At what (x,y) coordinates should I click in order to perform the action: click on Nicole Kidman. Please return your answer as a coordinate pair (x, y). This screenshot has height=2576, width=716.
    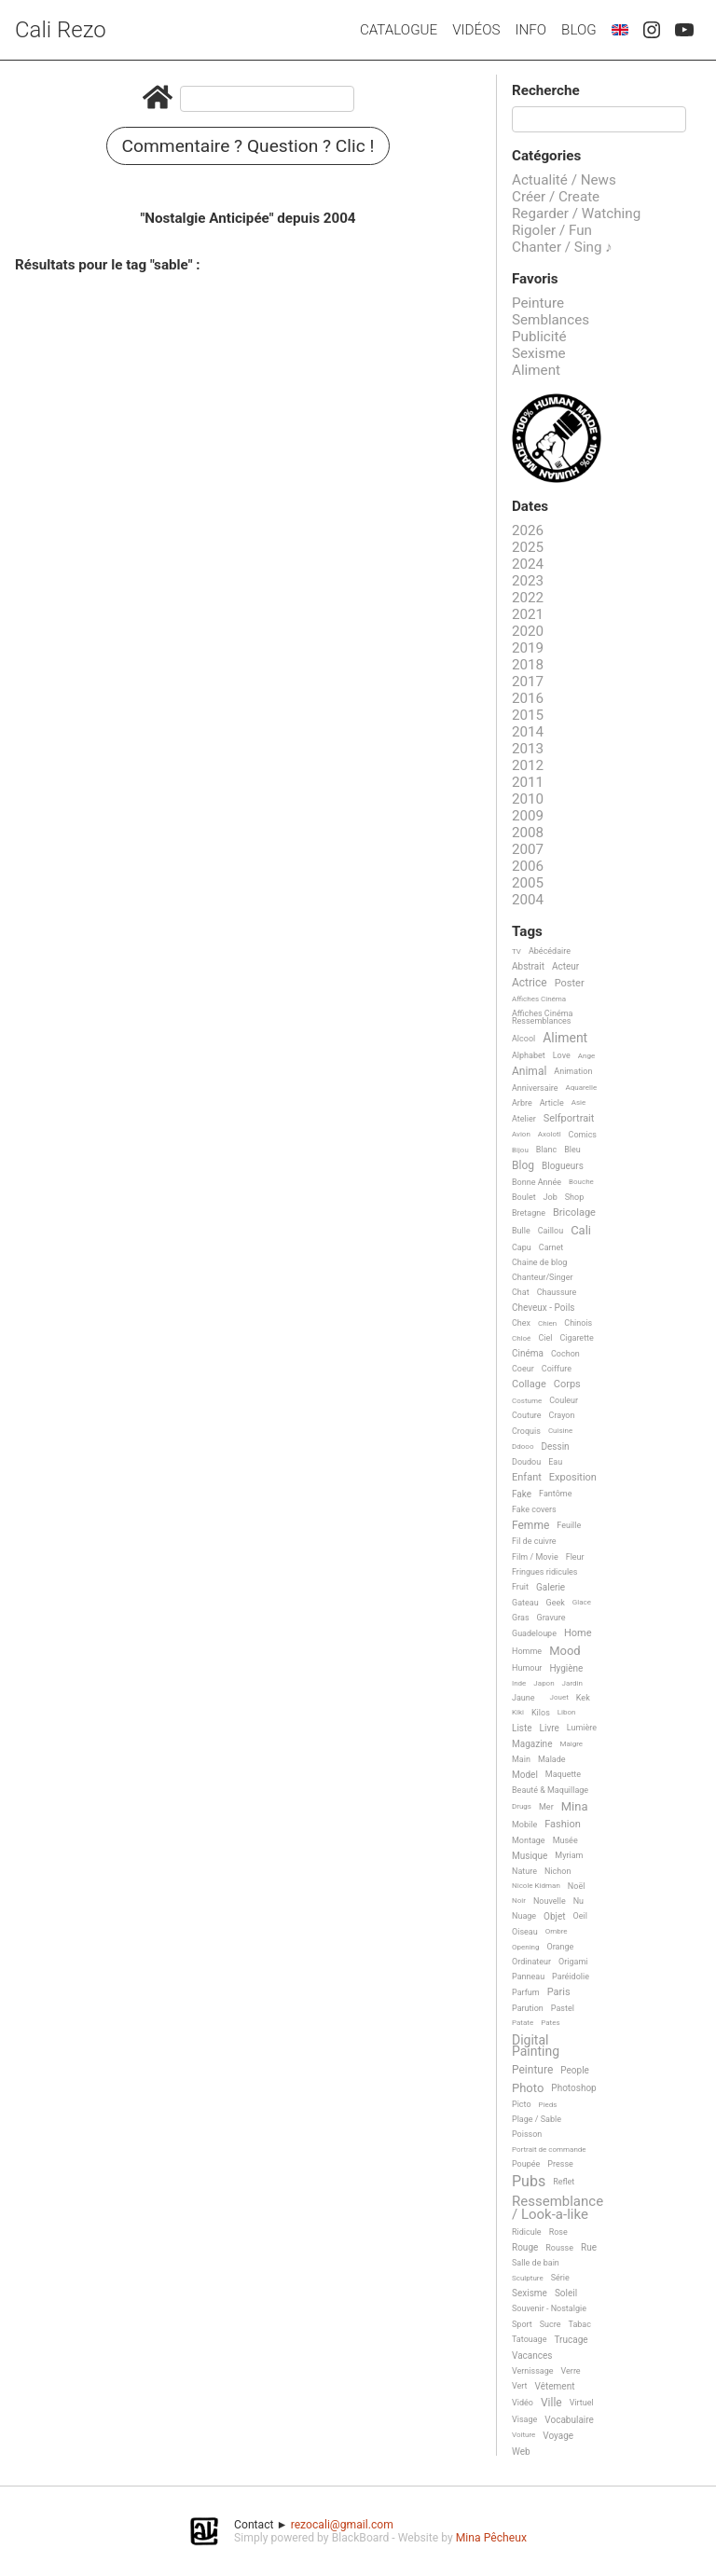
    Looking at the image, I should click on (536, 1885).